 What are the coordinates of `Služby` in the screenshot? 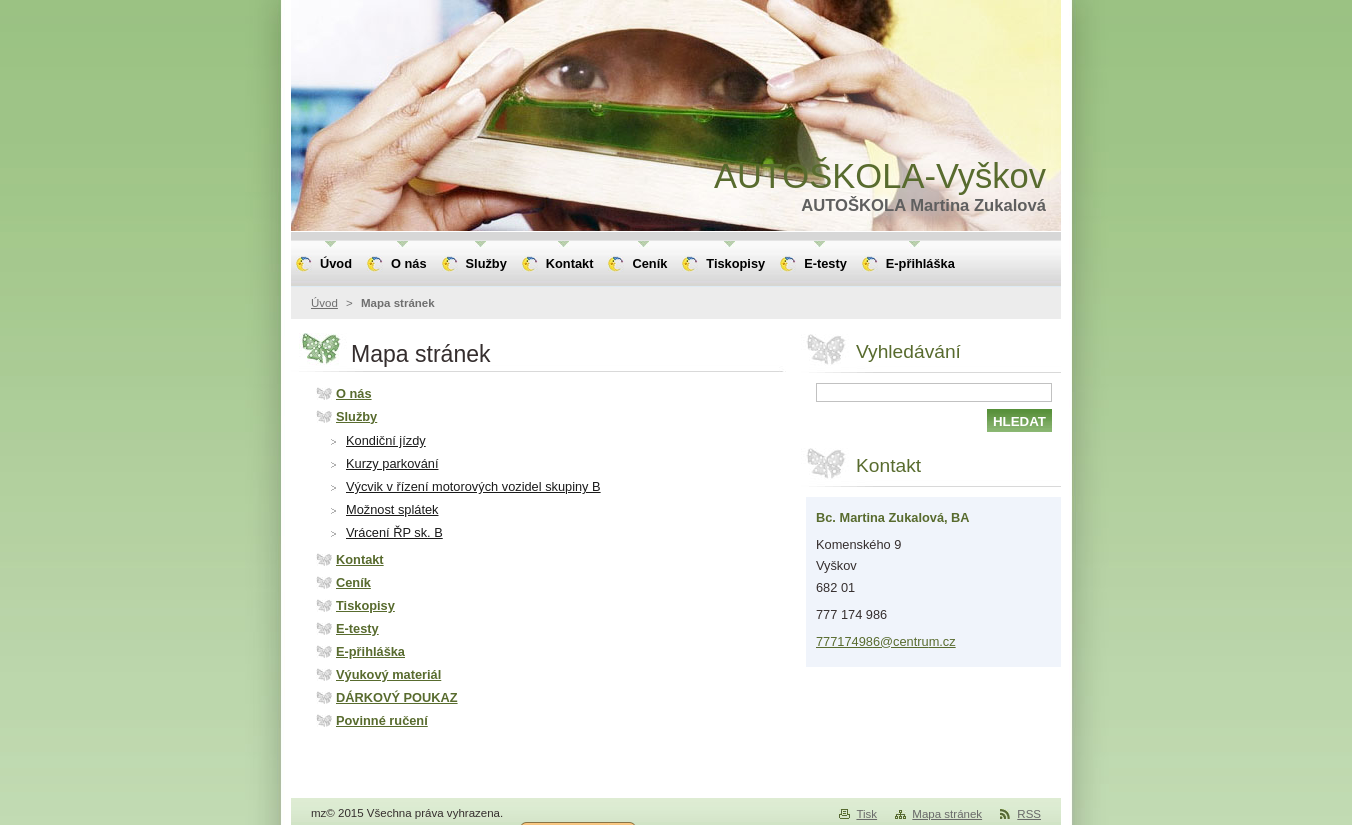 It's located at (356, 416).